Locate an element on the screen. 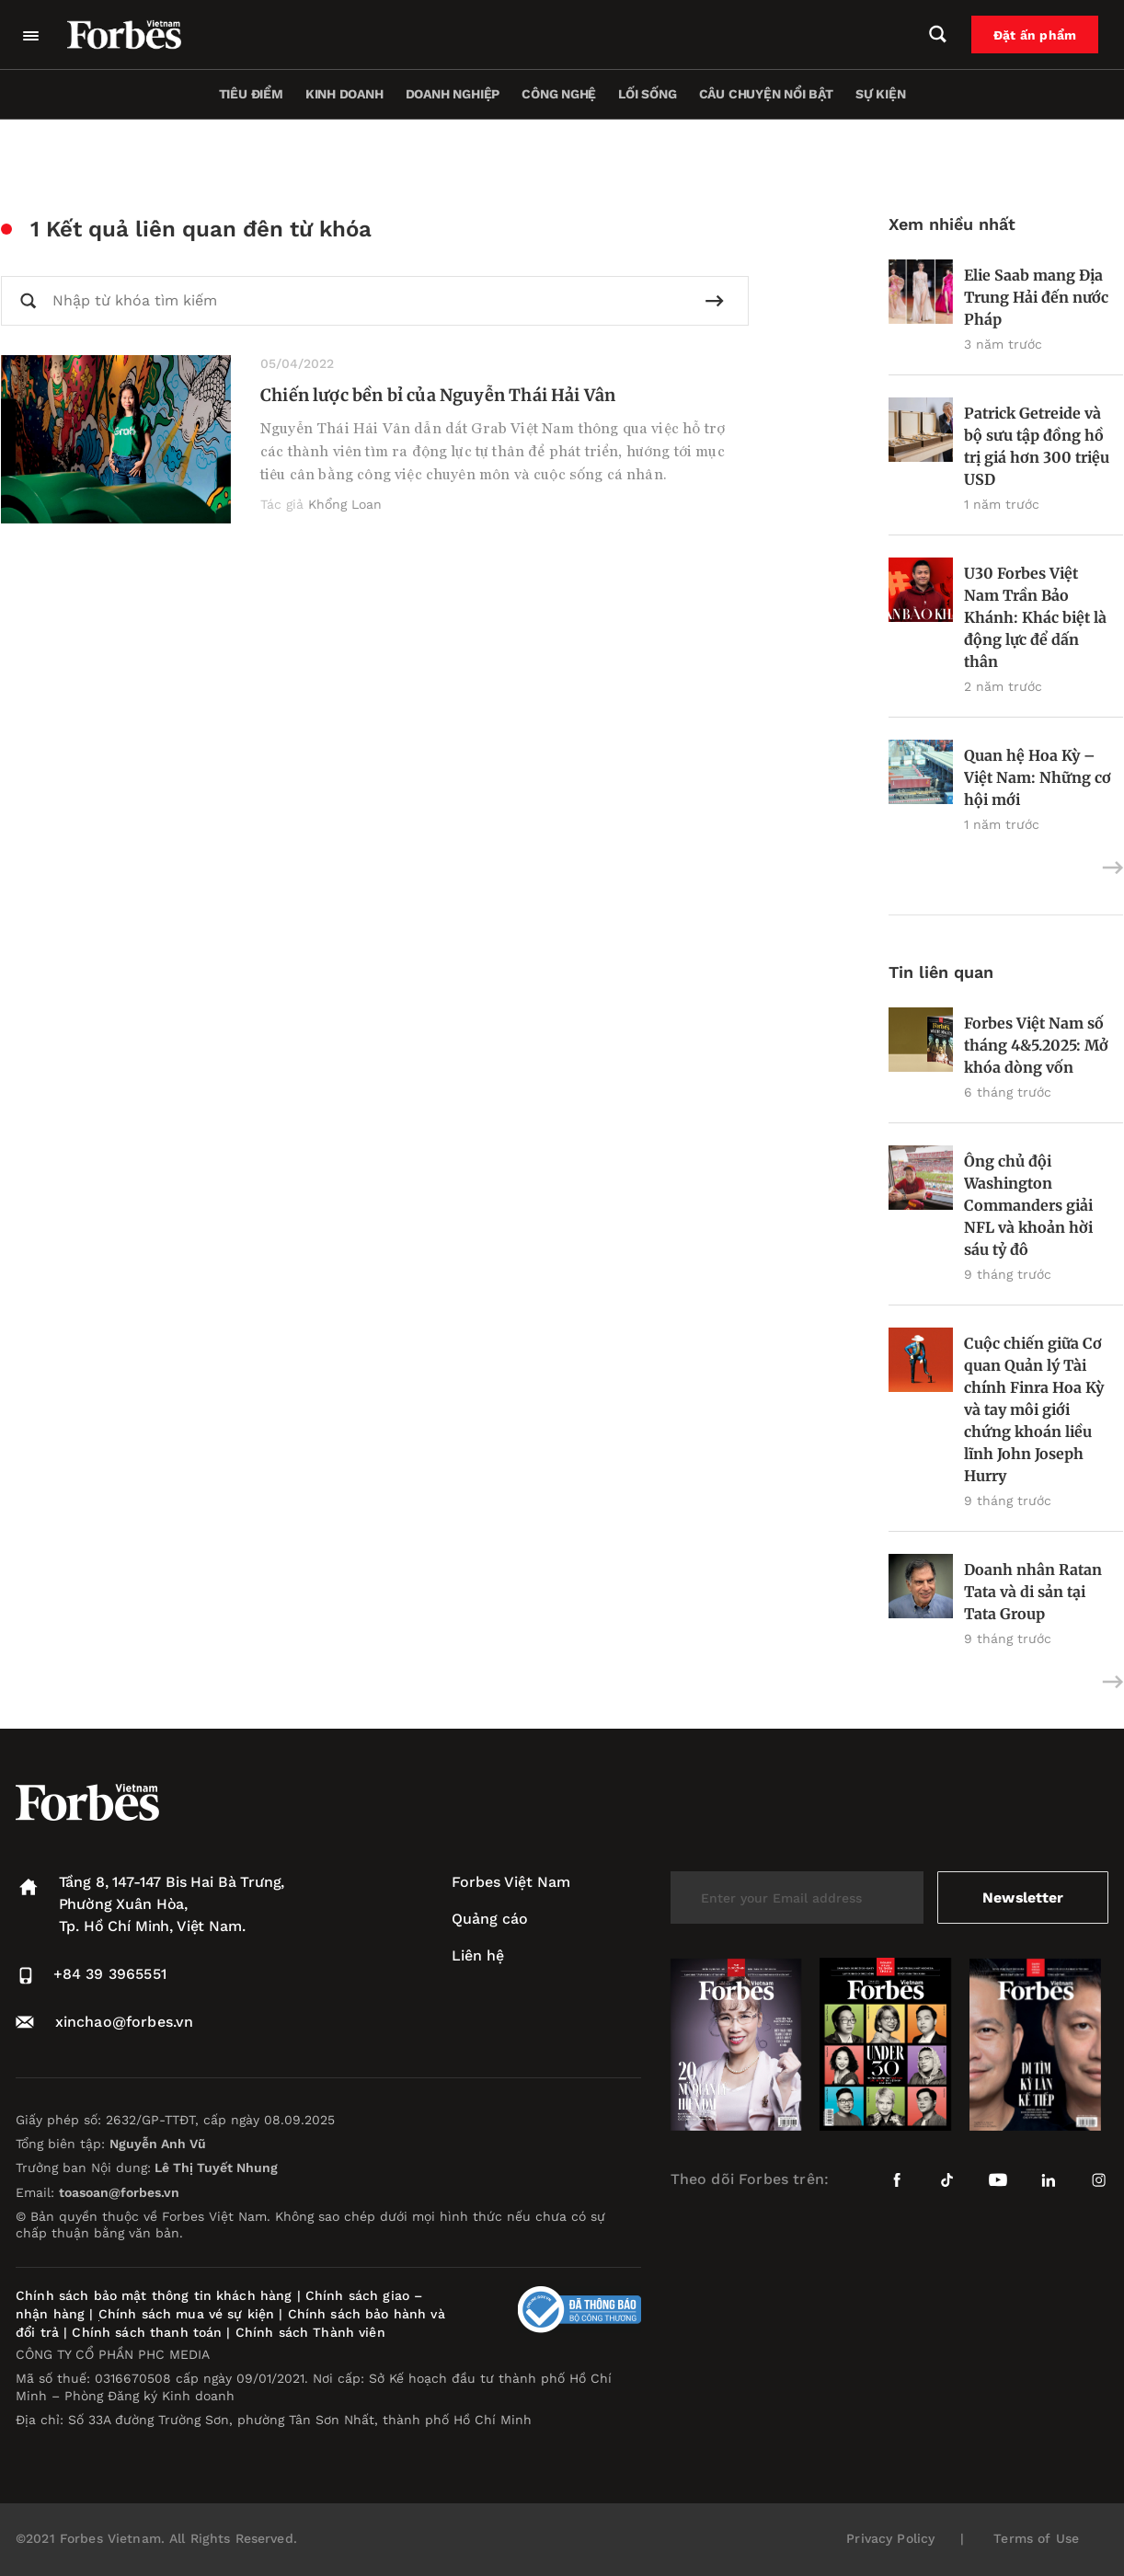  Newsletter [submit-newsletter] is located at coordinates (1022, 1897).